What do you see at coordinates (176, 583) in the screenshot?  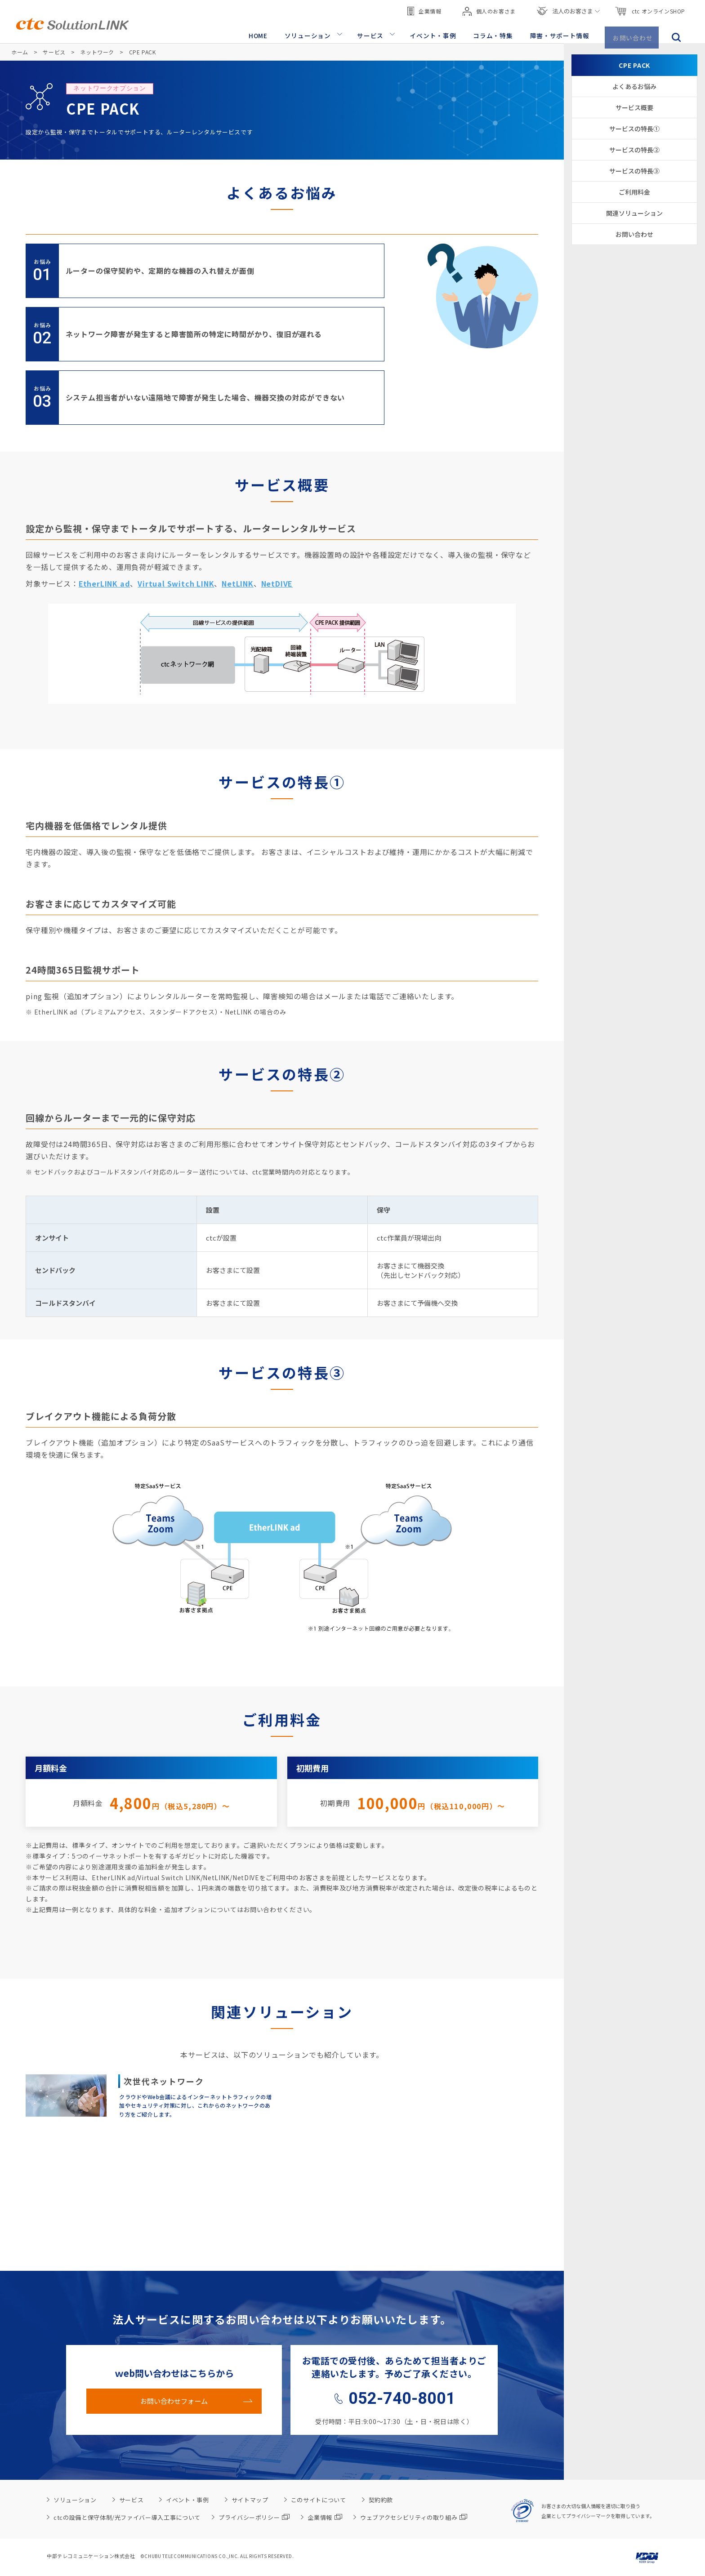 I see `Virtual Switch LINK` at bounding box center [176, 583].